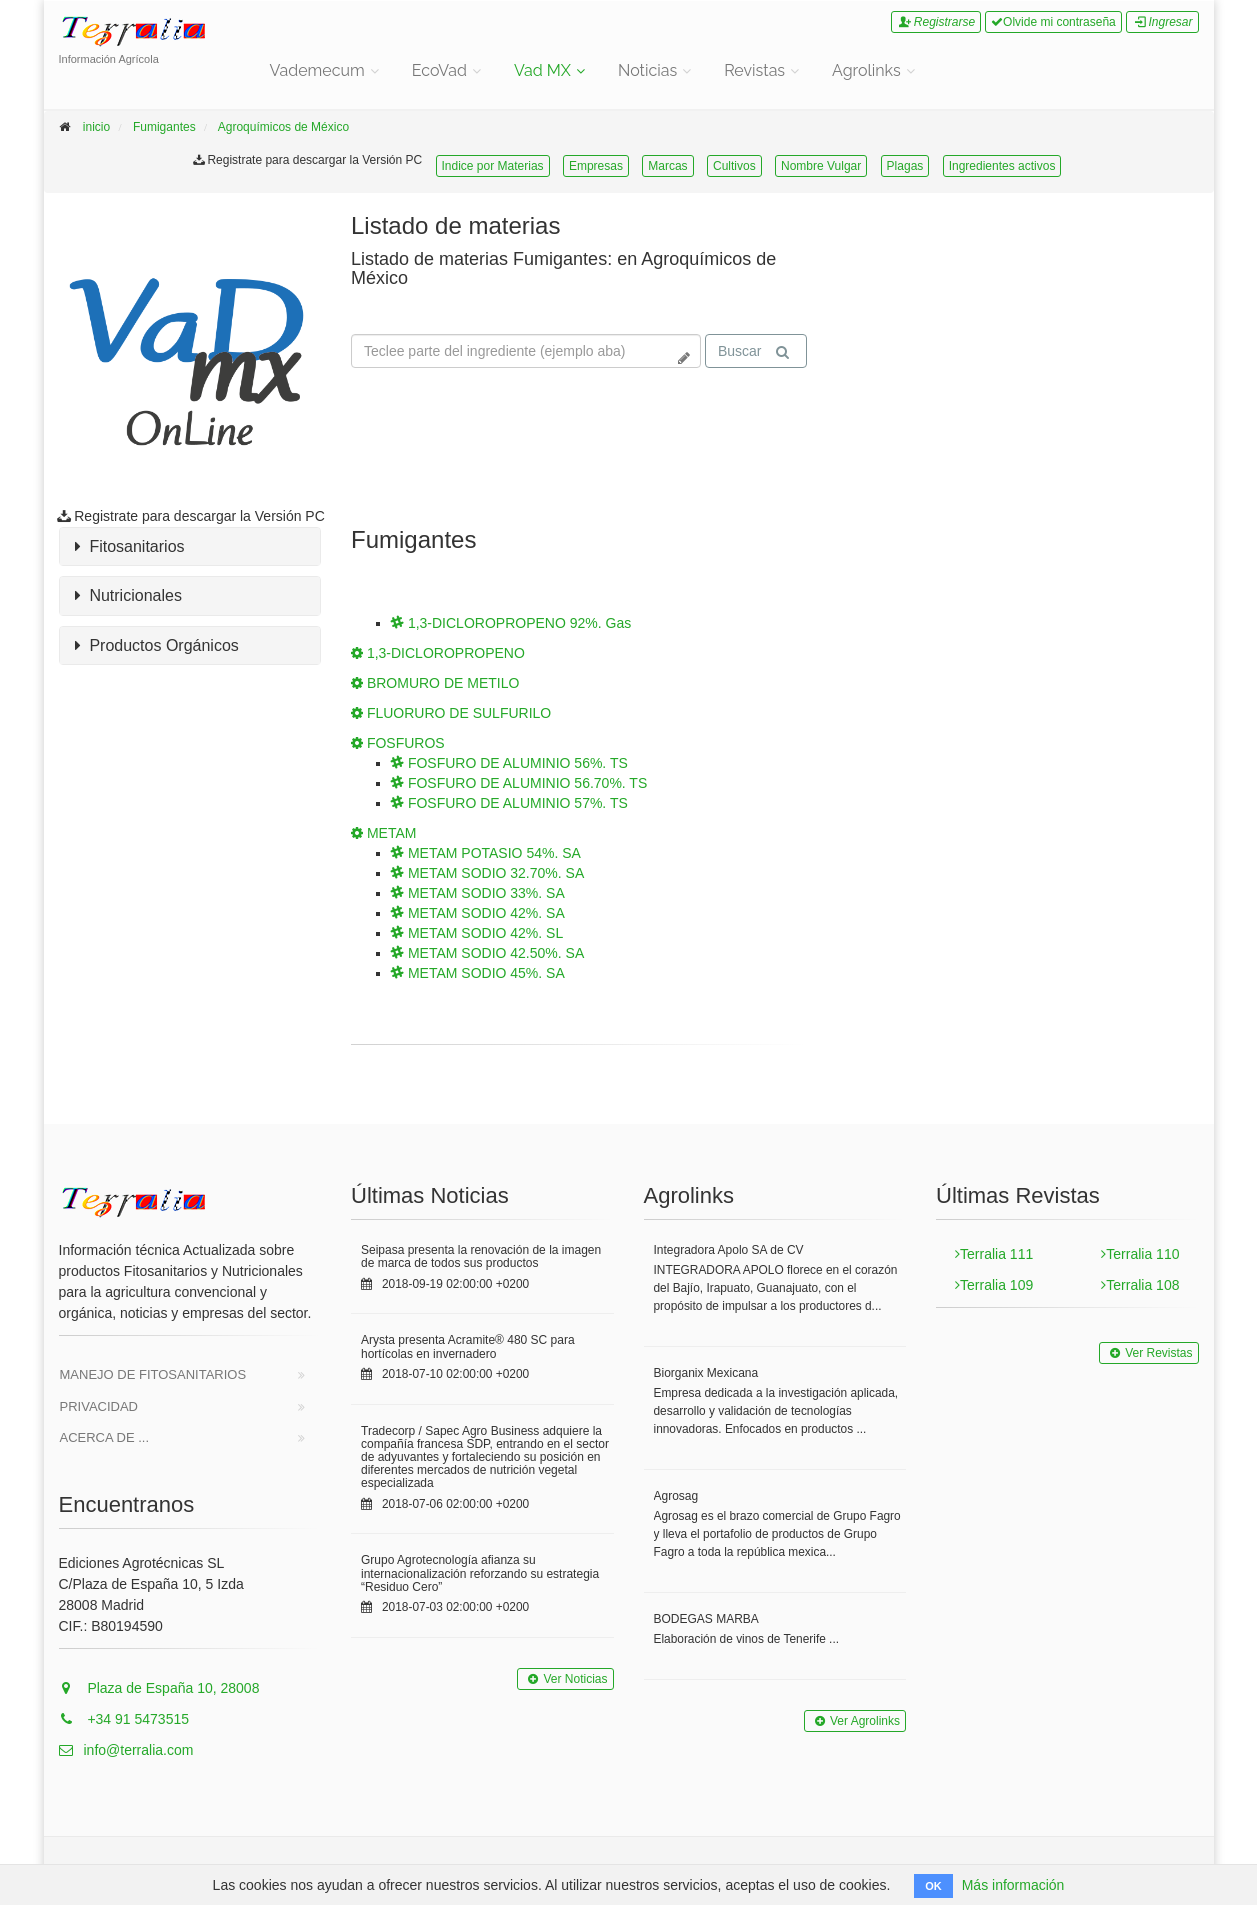 The height and width of the screenshot is (1905, 1257). What do you see at coordinates (1002, 166) in the screenshot?
I see `Ingredientes activos` at bounding box center [1002, 166].